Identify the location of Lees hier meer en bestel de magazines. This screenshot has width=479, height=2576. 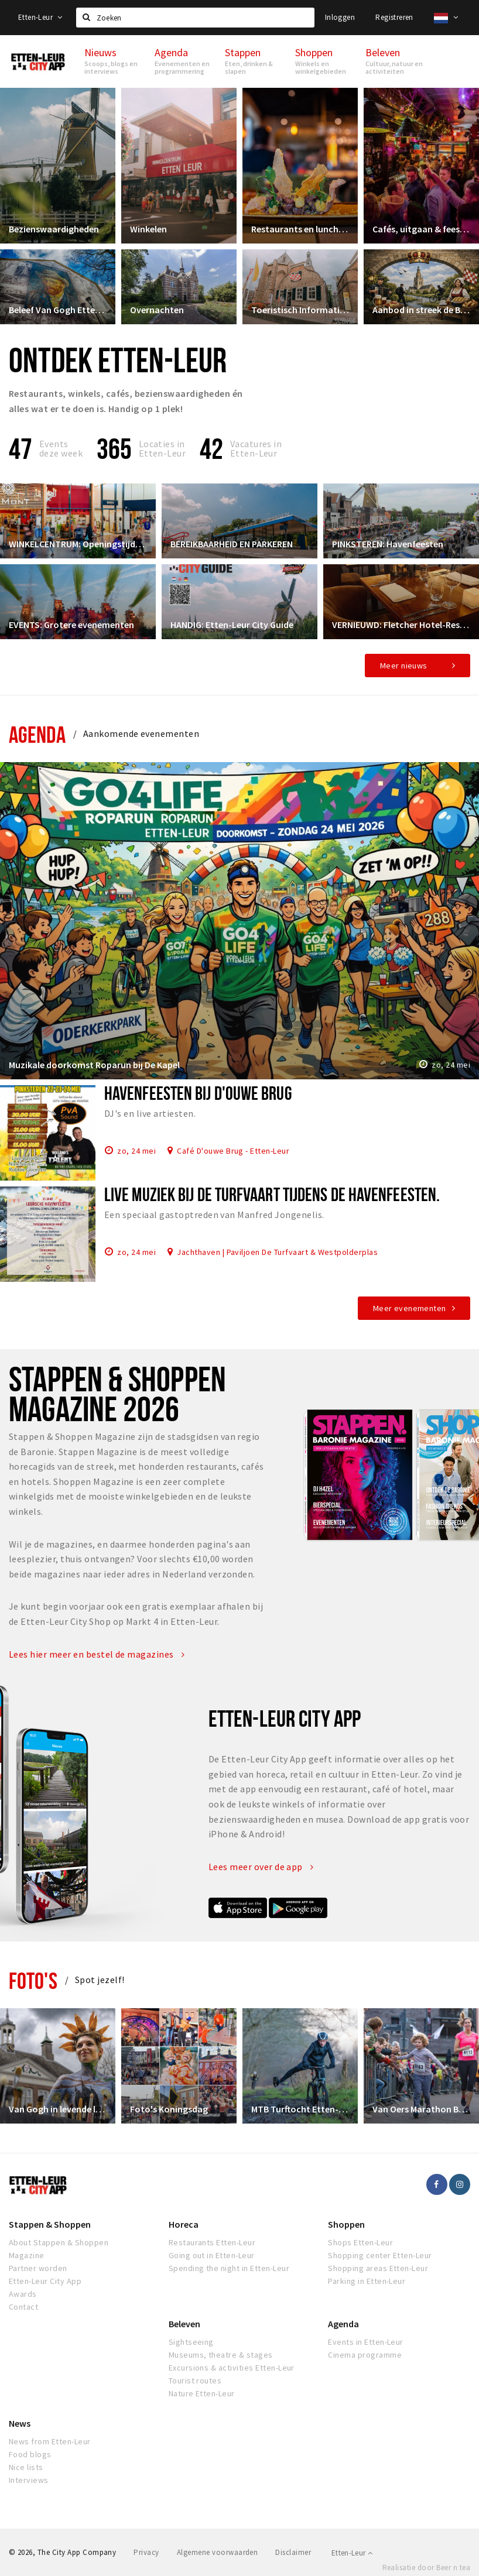
(97, 1654).